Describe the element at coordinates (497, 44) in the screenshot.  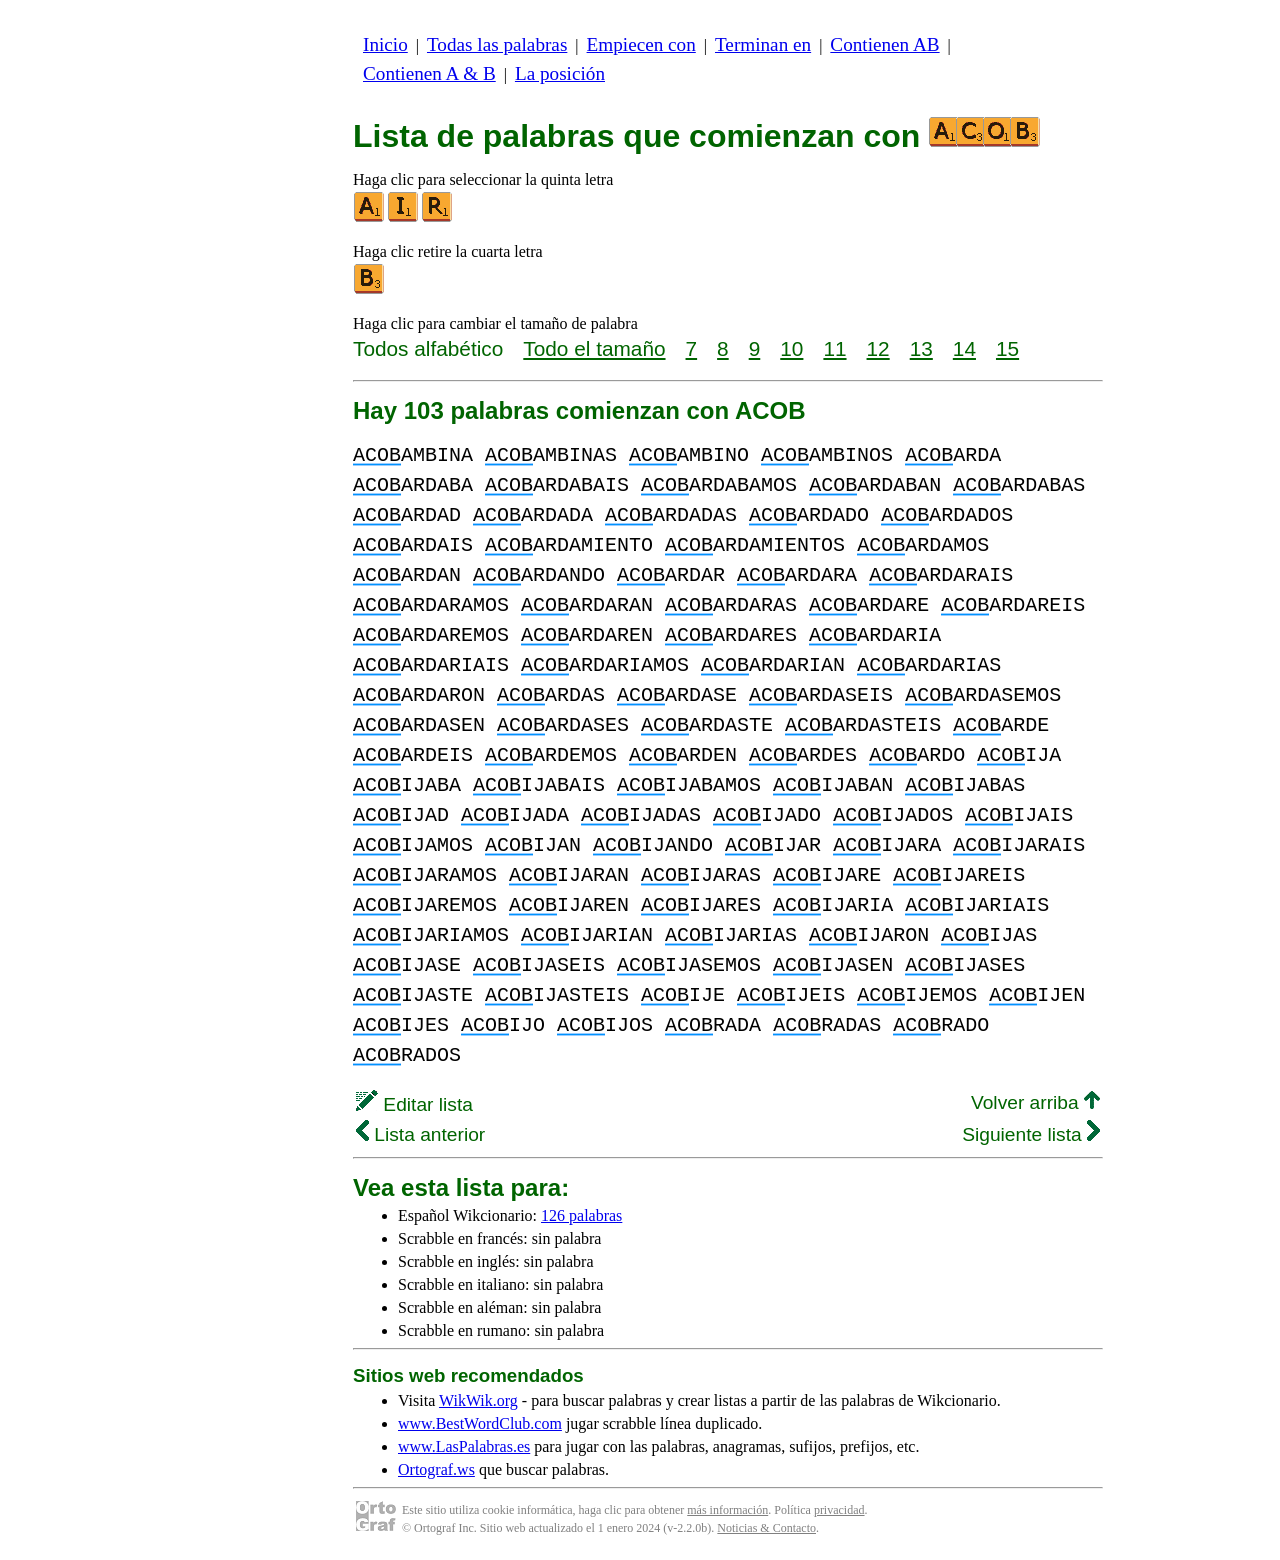
I see `Todas las palabras` at that location.